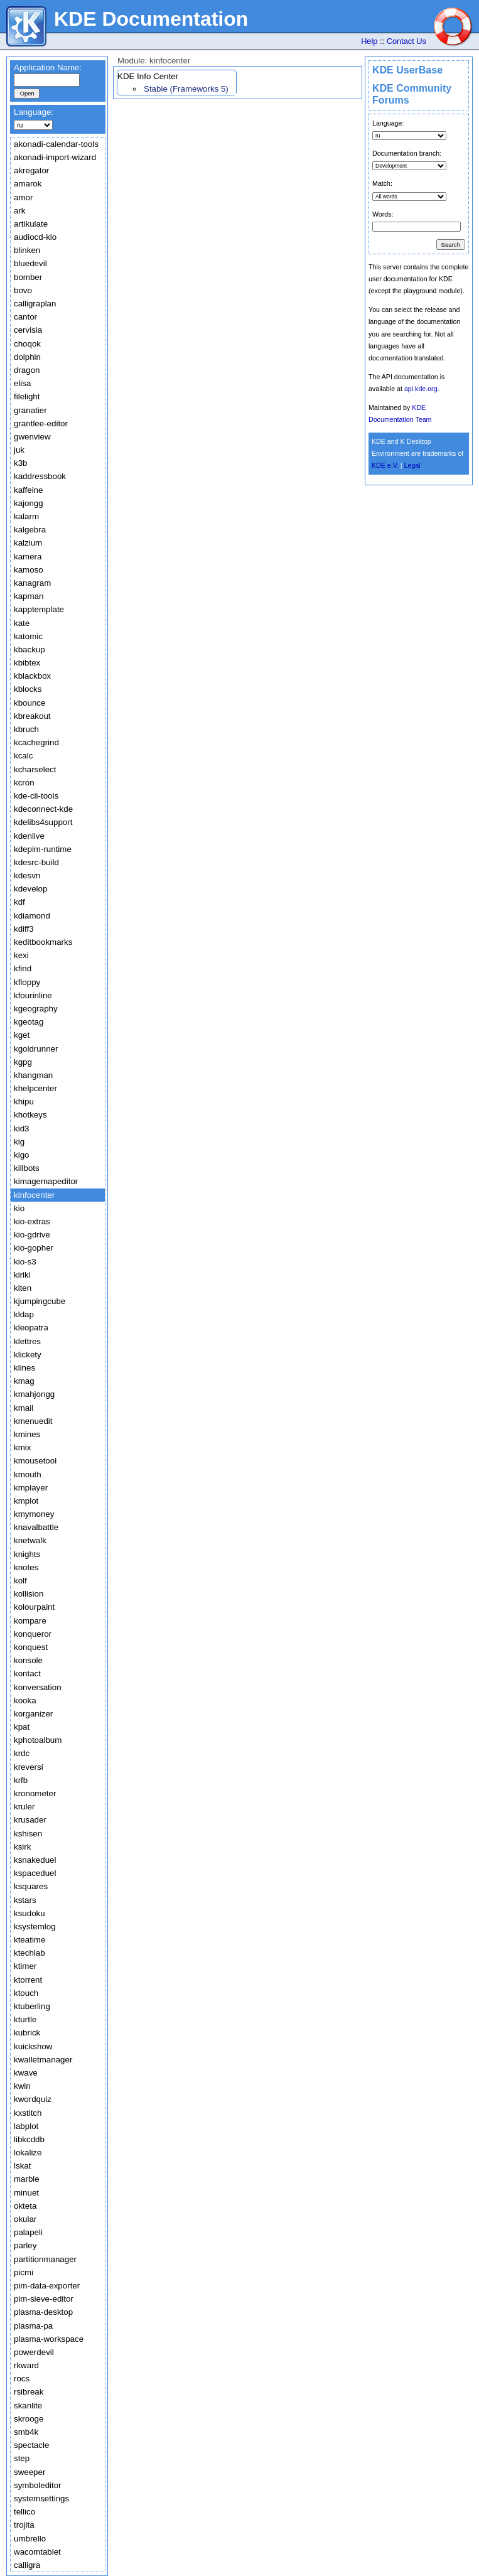 Image resolution: width=479 pixels, height=2576 pixels. Describe the element at coordinates (25, 1966) in the screenshot. I see `ktimer` at that location.